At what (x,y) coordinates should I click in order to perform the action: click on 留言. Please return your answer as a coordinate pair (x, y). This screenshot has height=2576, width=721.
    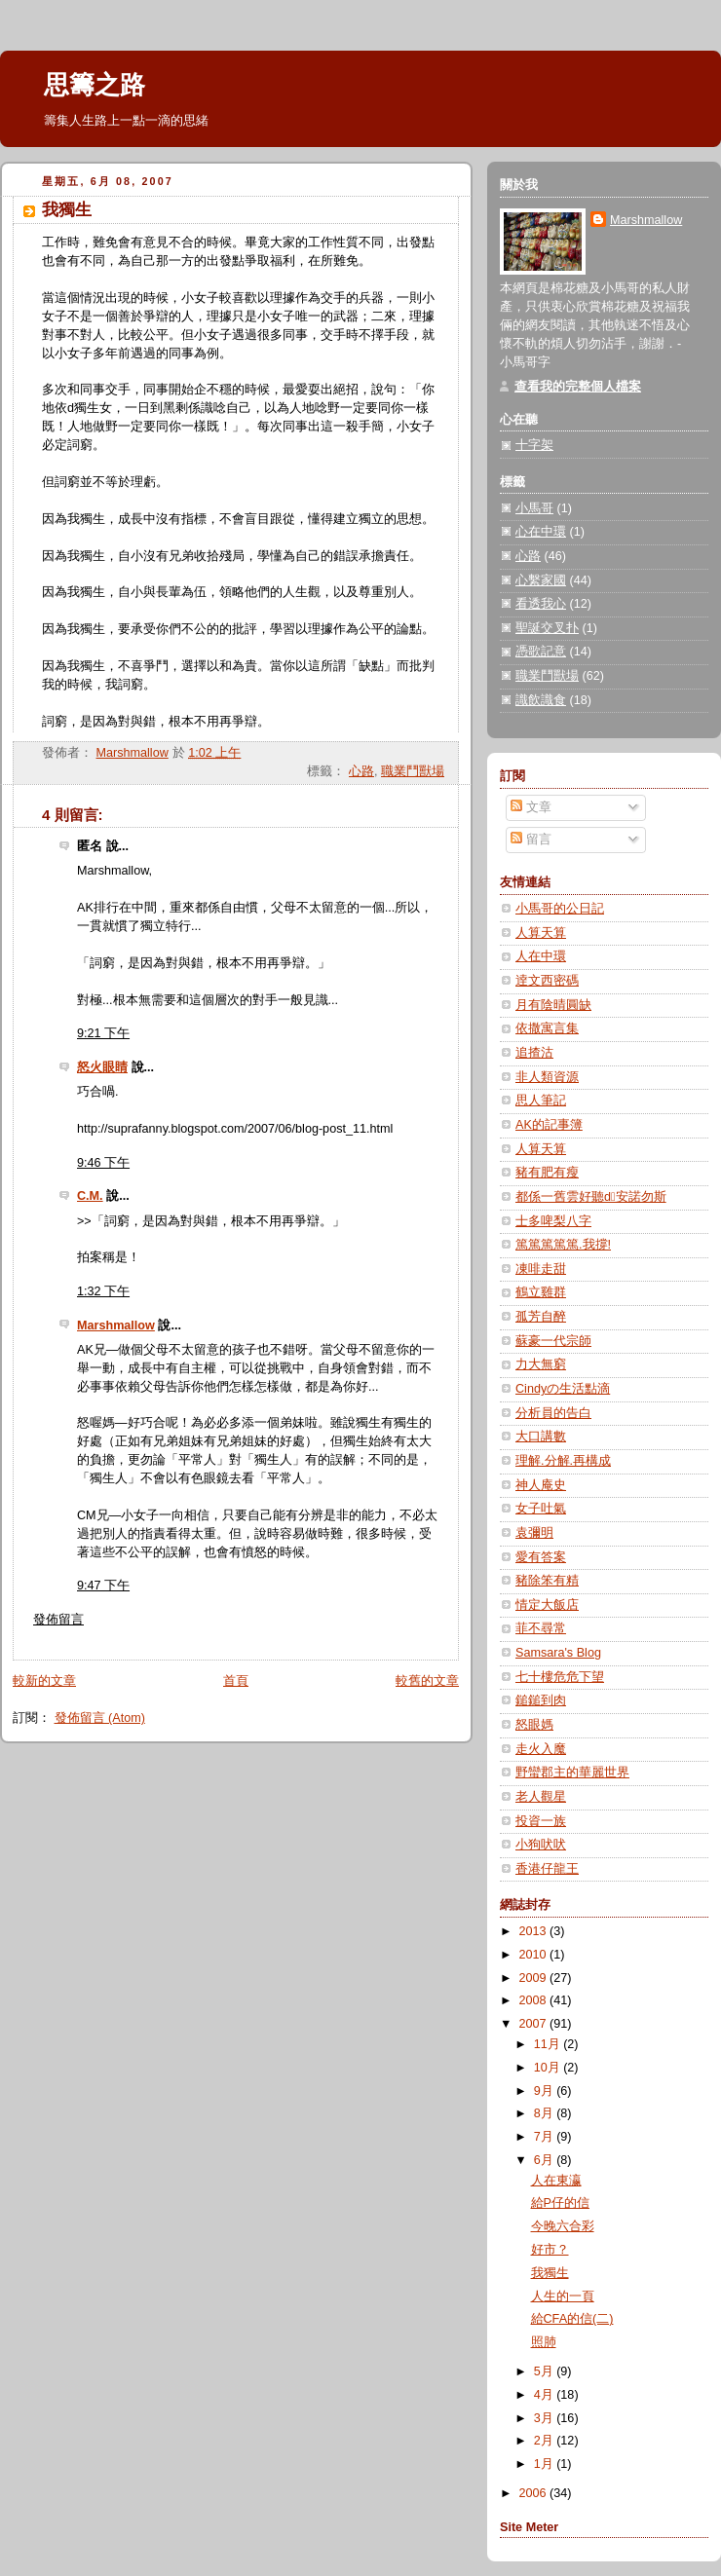
    Looking at the image, I should click on (531, 839).